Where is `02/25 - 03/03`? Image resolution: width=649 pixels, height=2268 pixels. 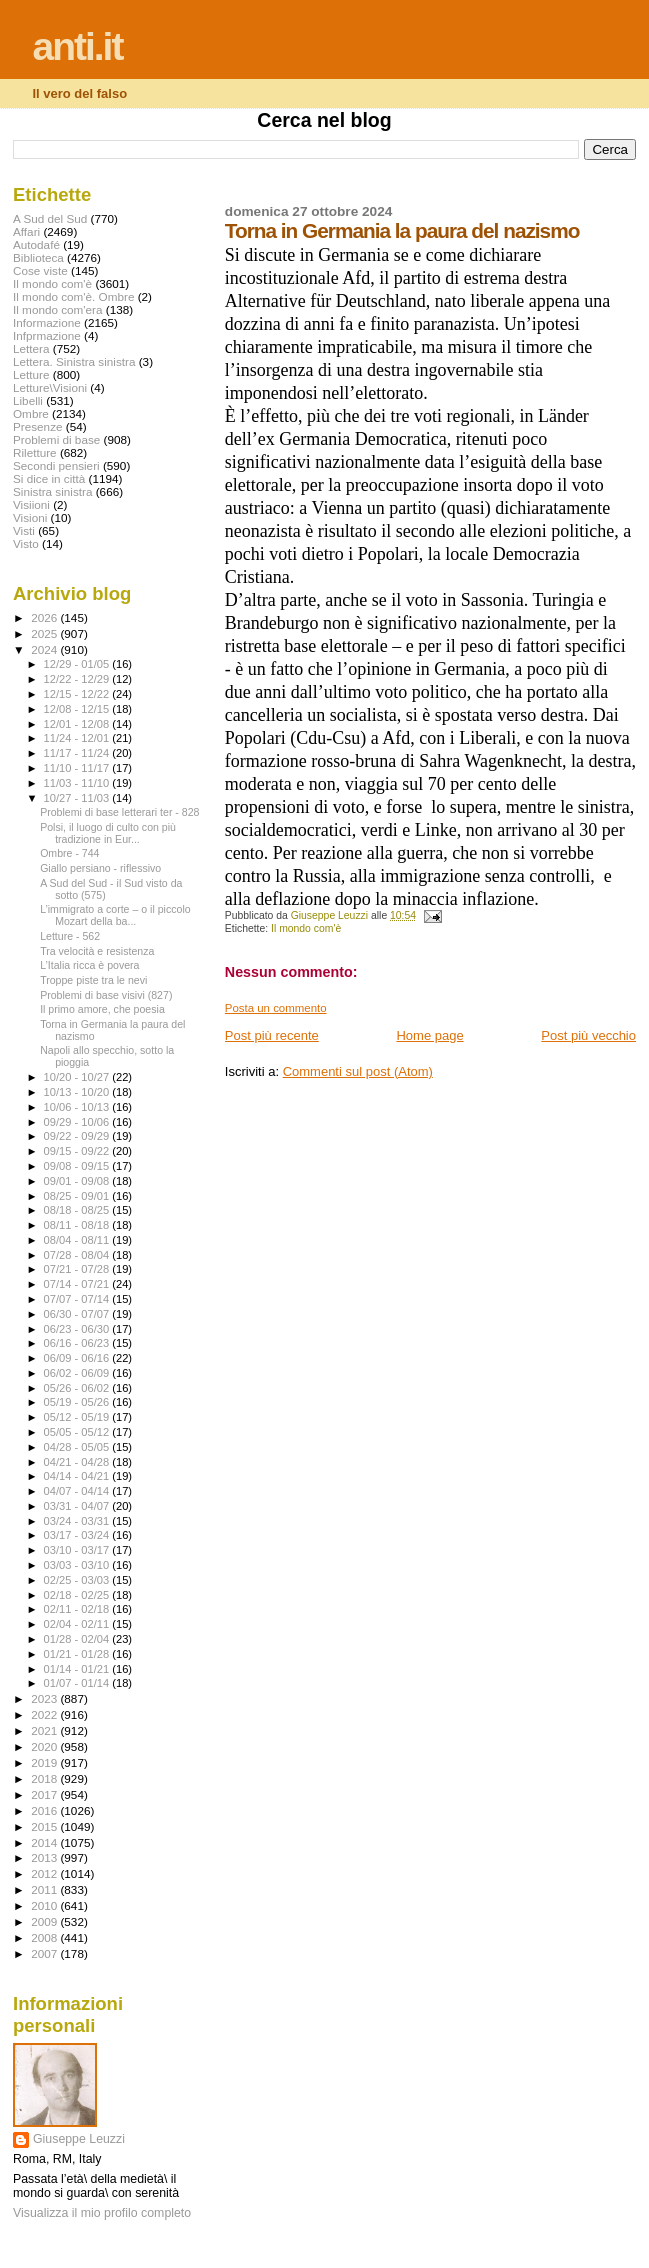
02/25 - 03/03 is located at coordinates (78, 1580).